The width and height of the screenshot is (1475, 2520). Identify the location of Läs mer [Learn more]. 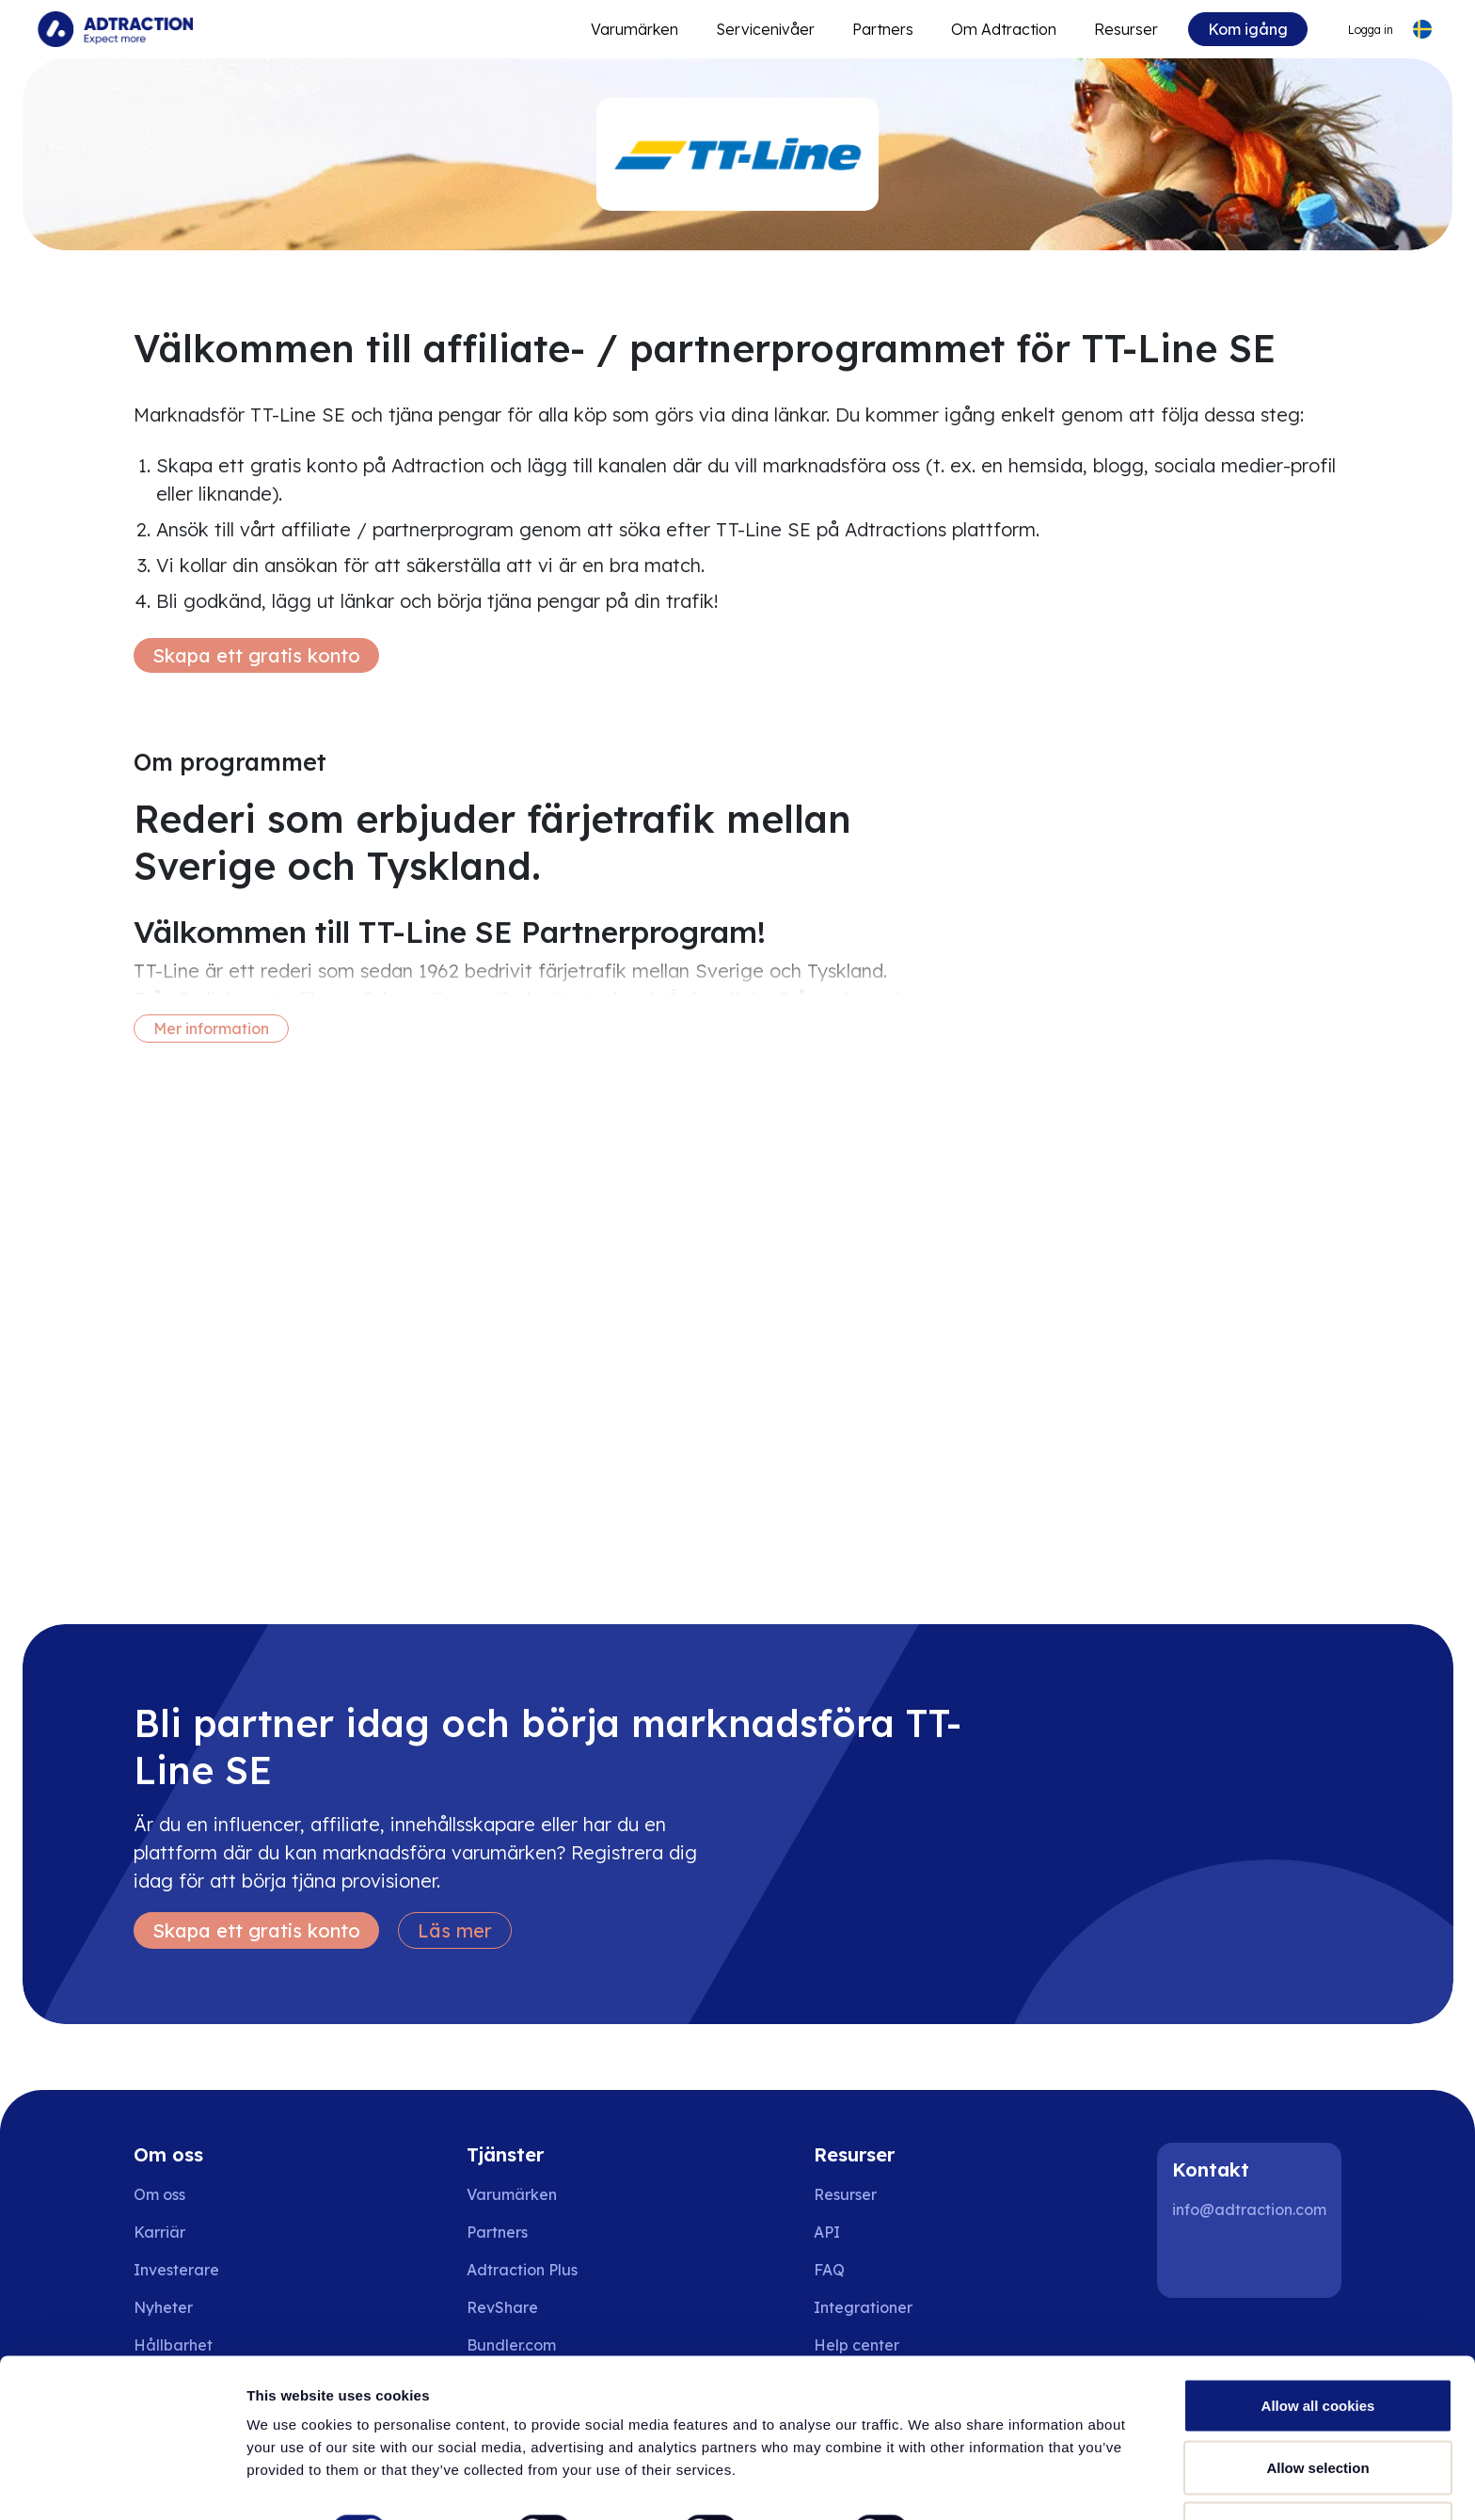
(455, 1930).